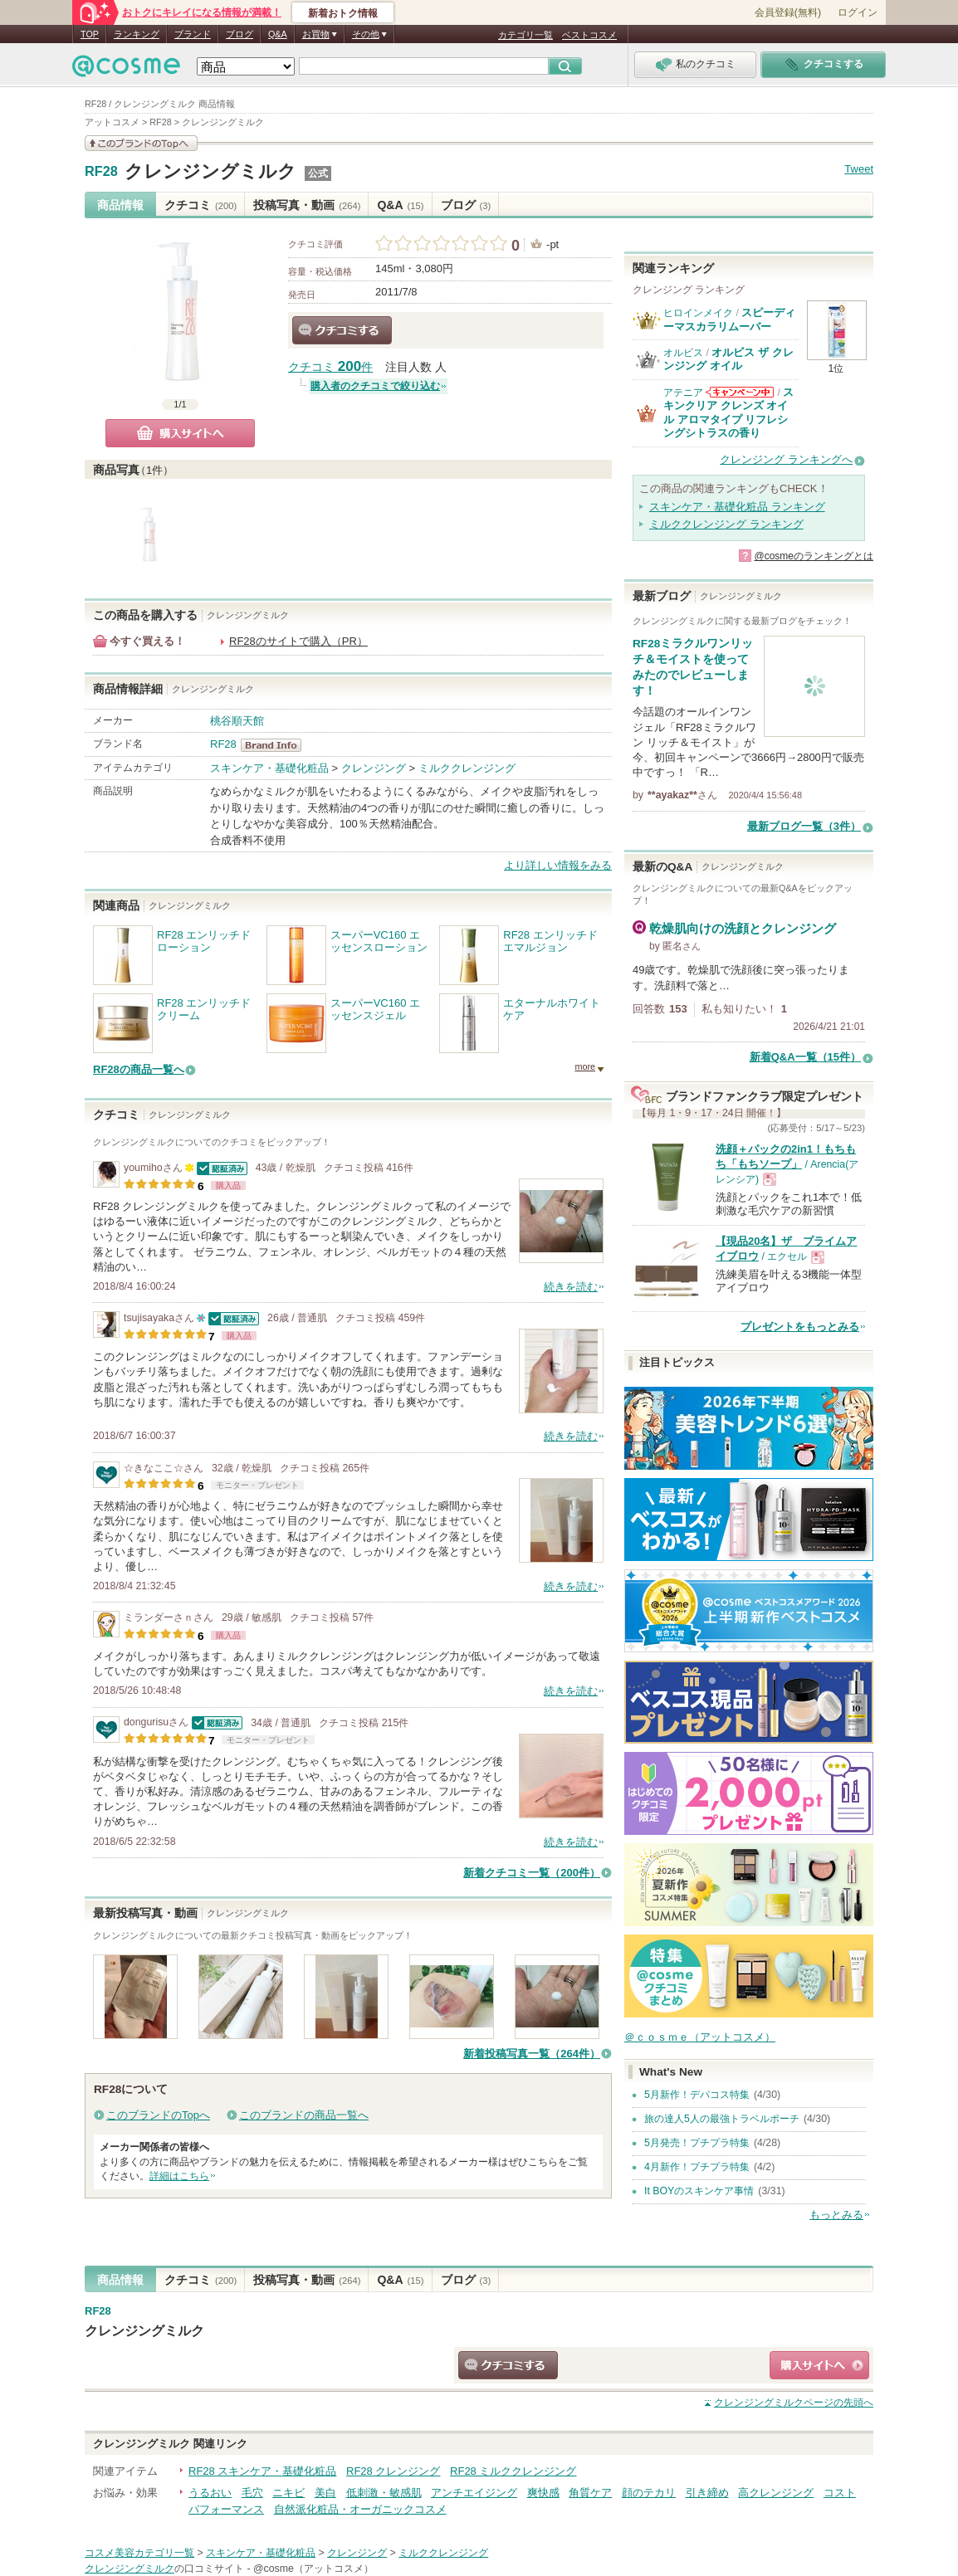  What do you see at coordinates (277, 34) in the screenshot?
I see `Q&A` at bounding box center [277, 34].